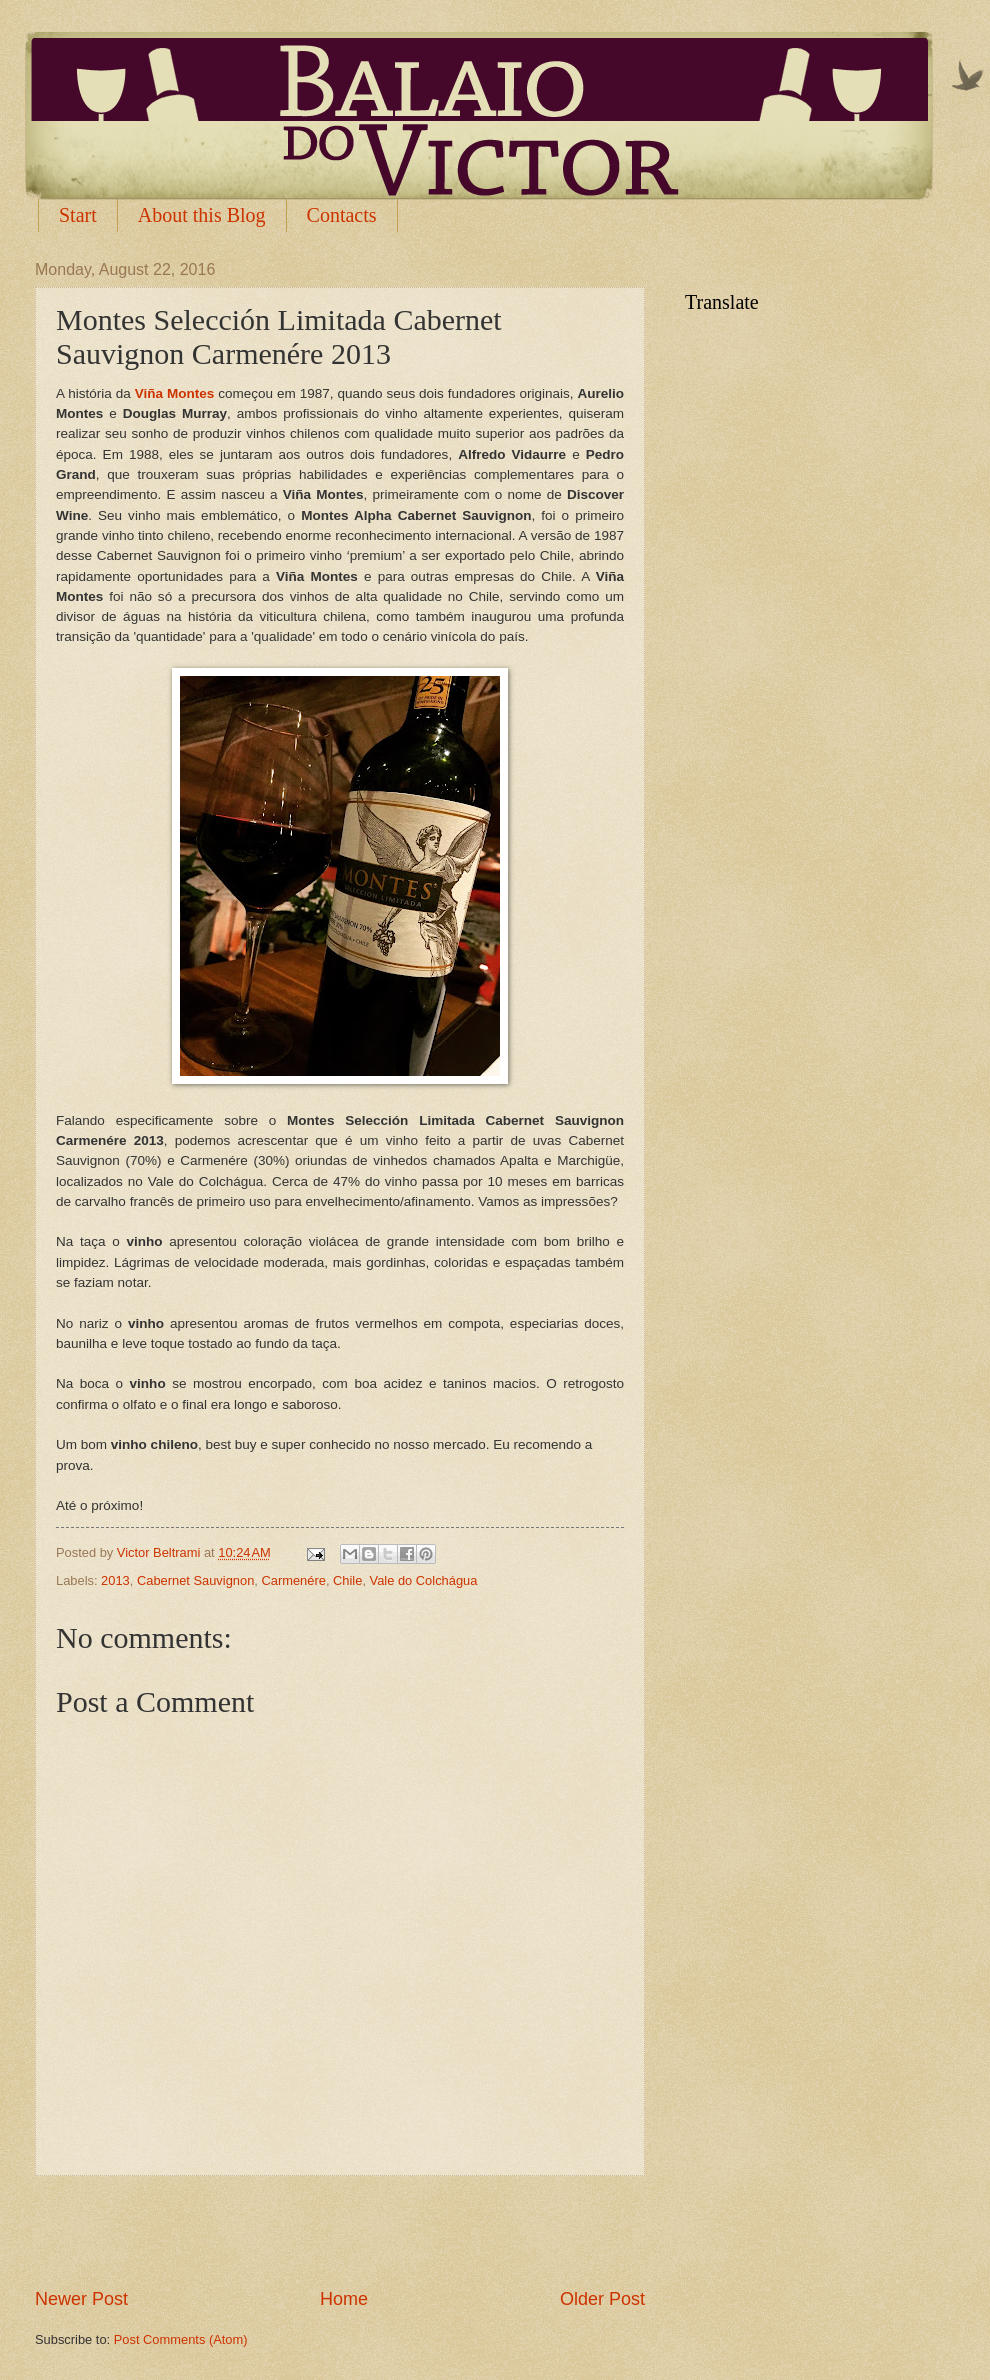 The height and width of the screenshot is (2380, 990). I want to click on Start, so click(78, 215).